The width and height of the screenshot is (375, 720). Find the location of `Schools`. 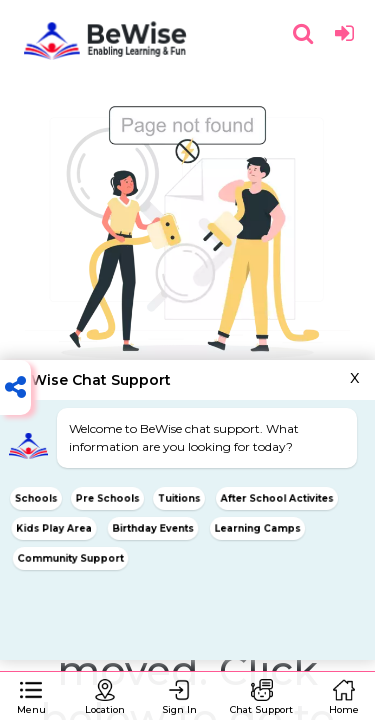

Schools is located at coordinates (36, 498).